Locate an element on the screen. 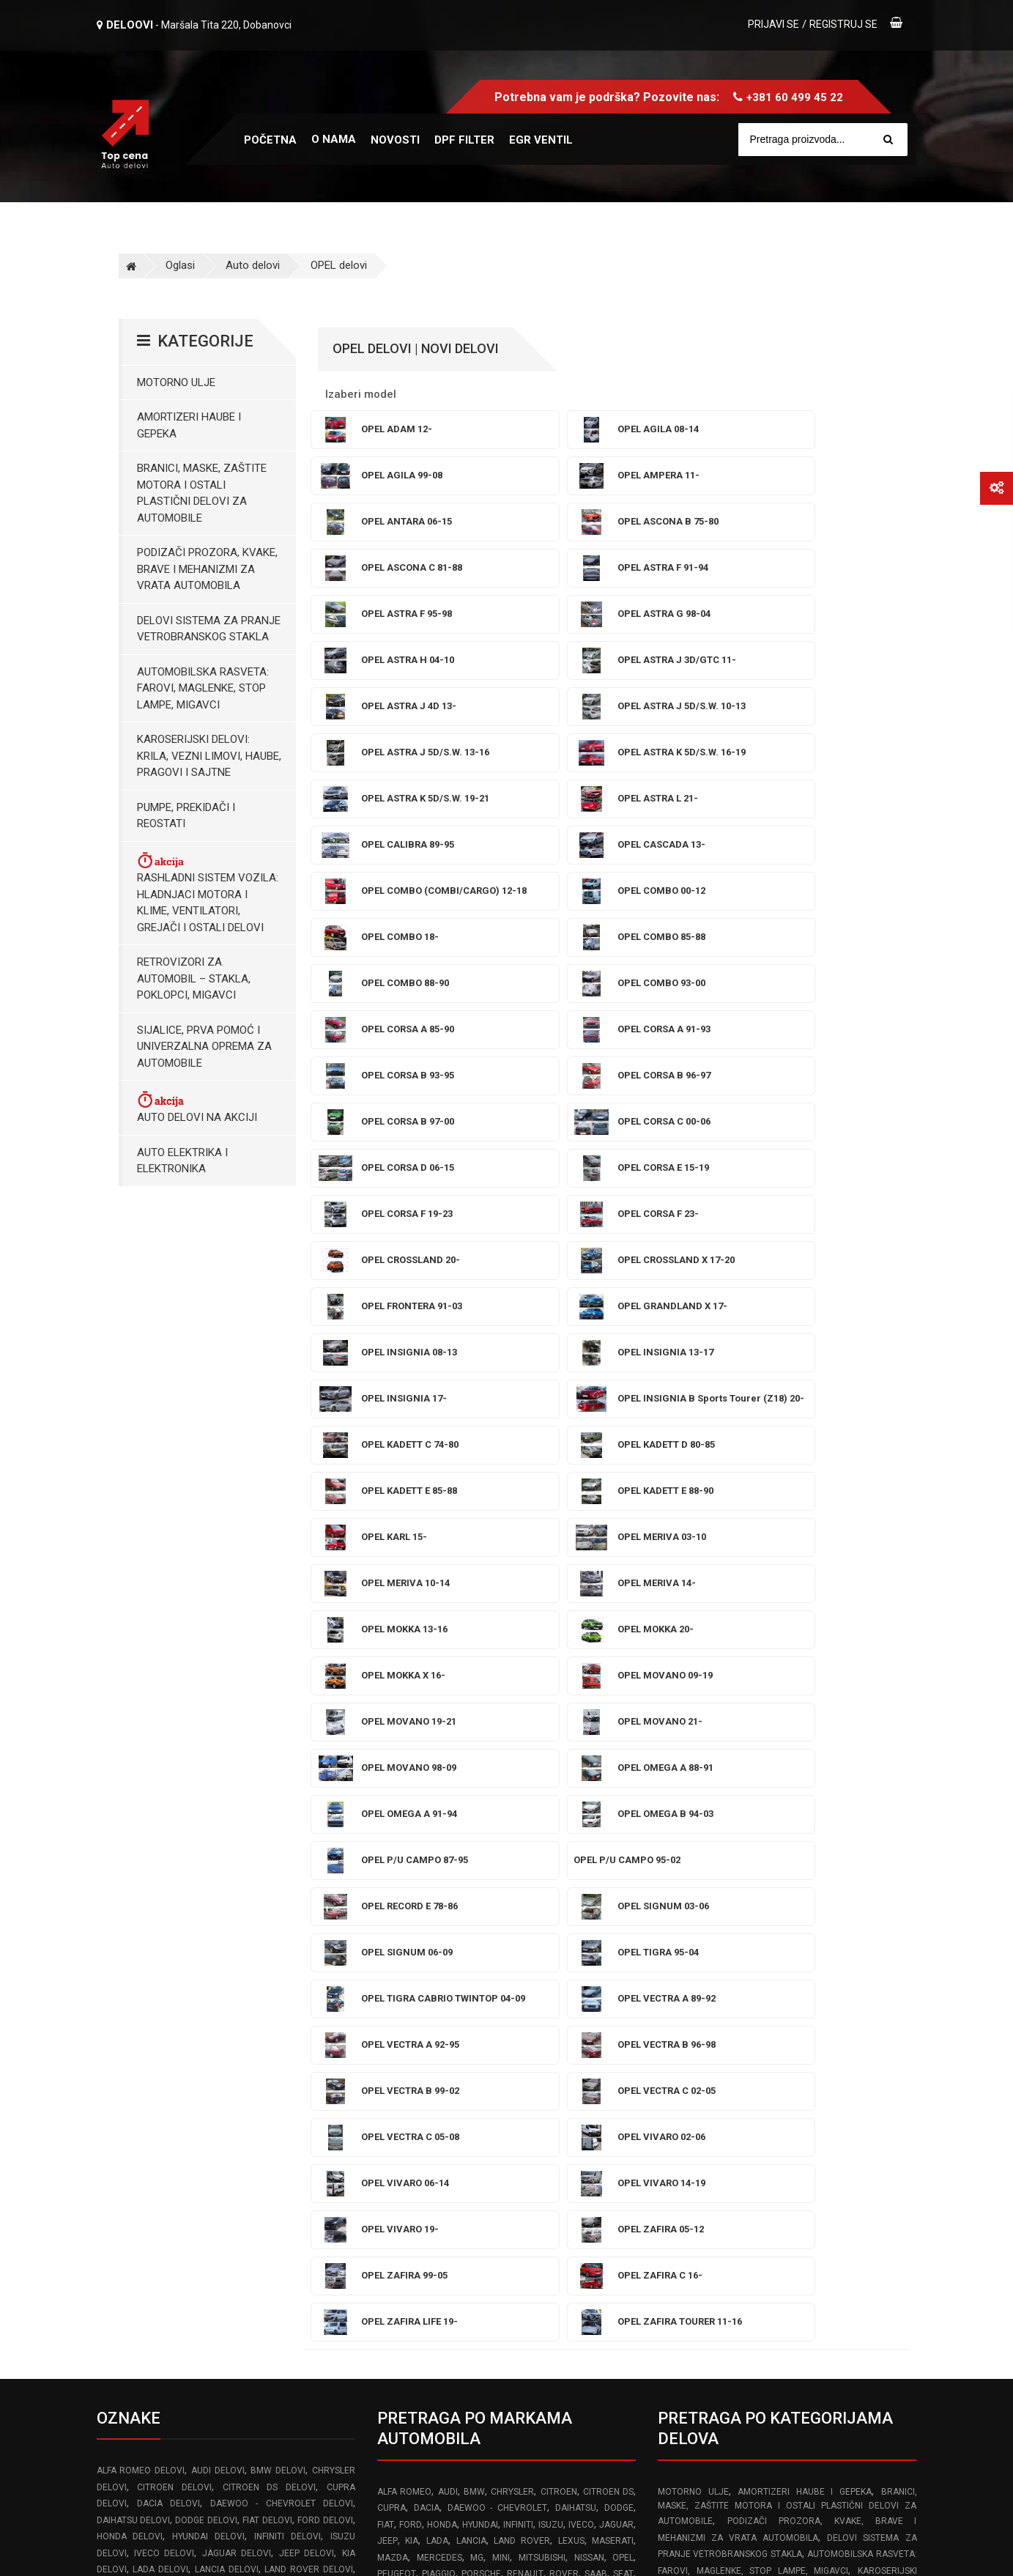  VOLVO delovi is located at coordinates (255, 2039).